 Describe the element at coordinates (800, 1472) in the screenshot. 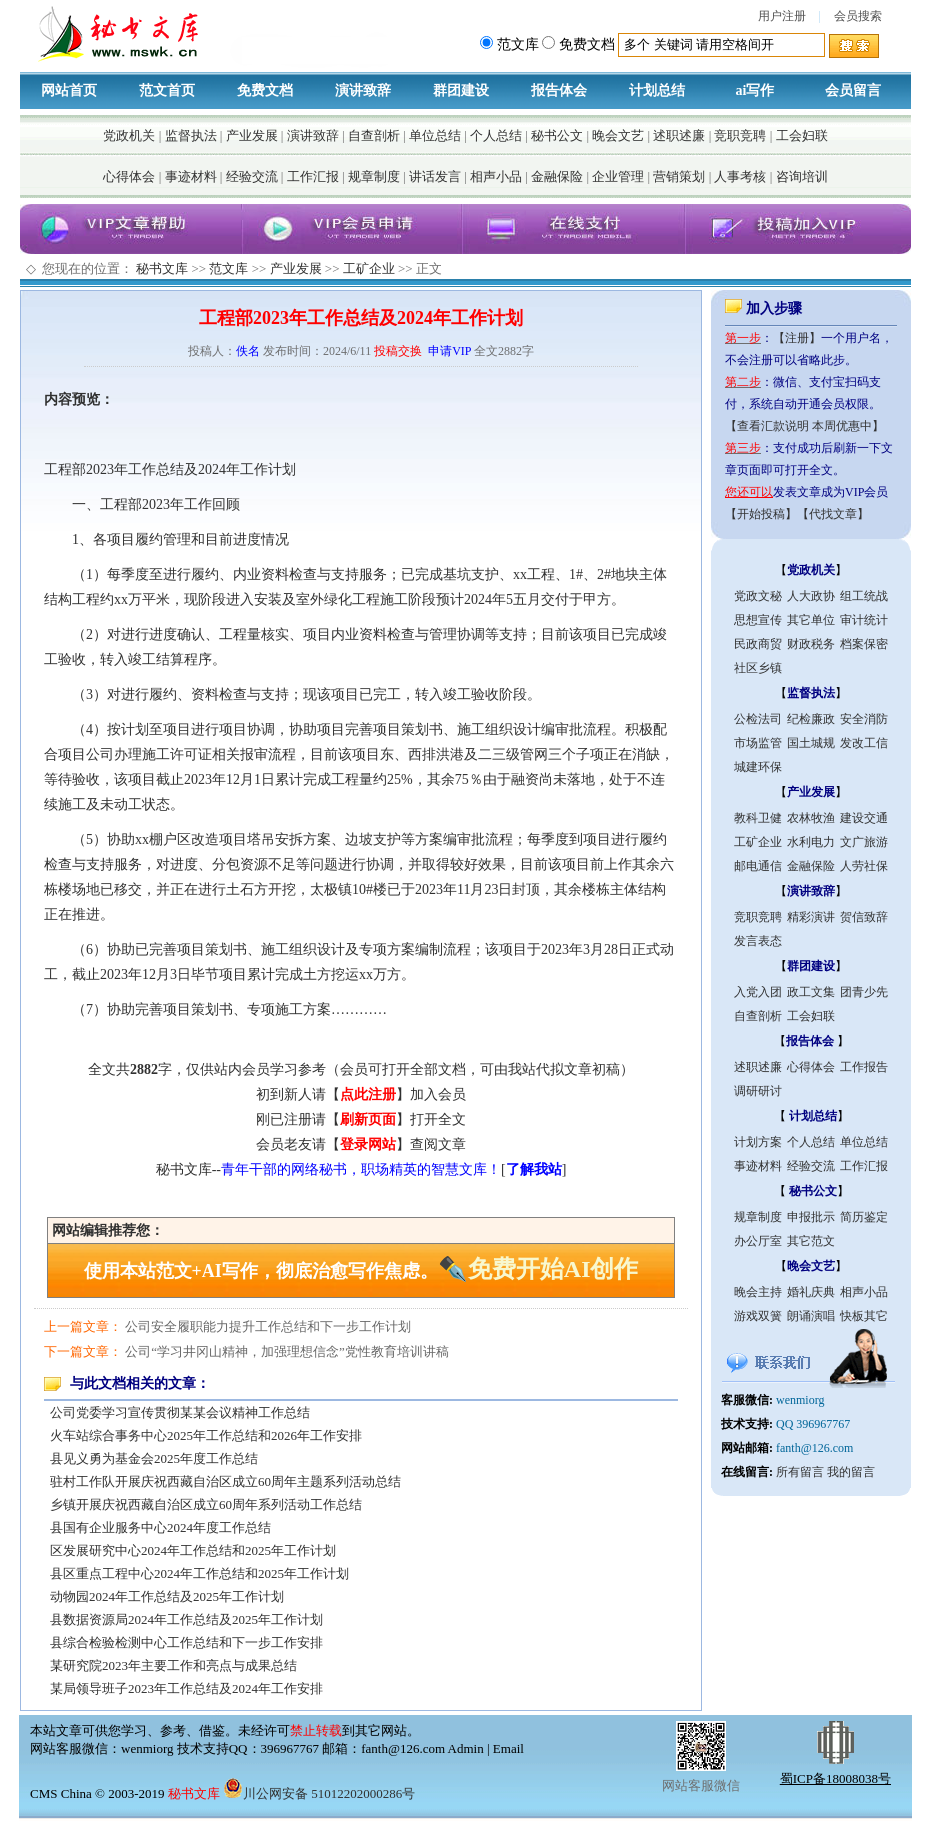

I see `所有留言` at that location.